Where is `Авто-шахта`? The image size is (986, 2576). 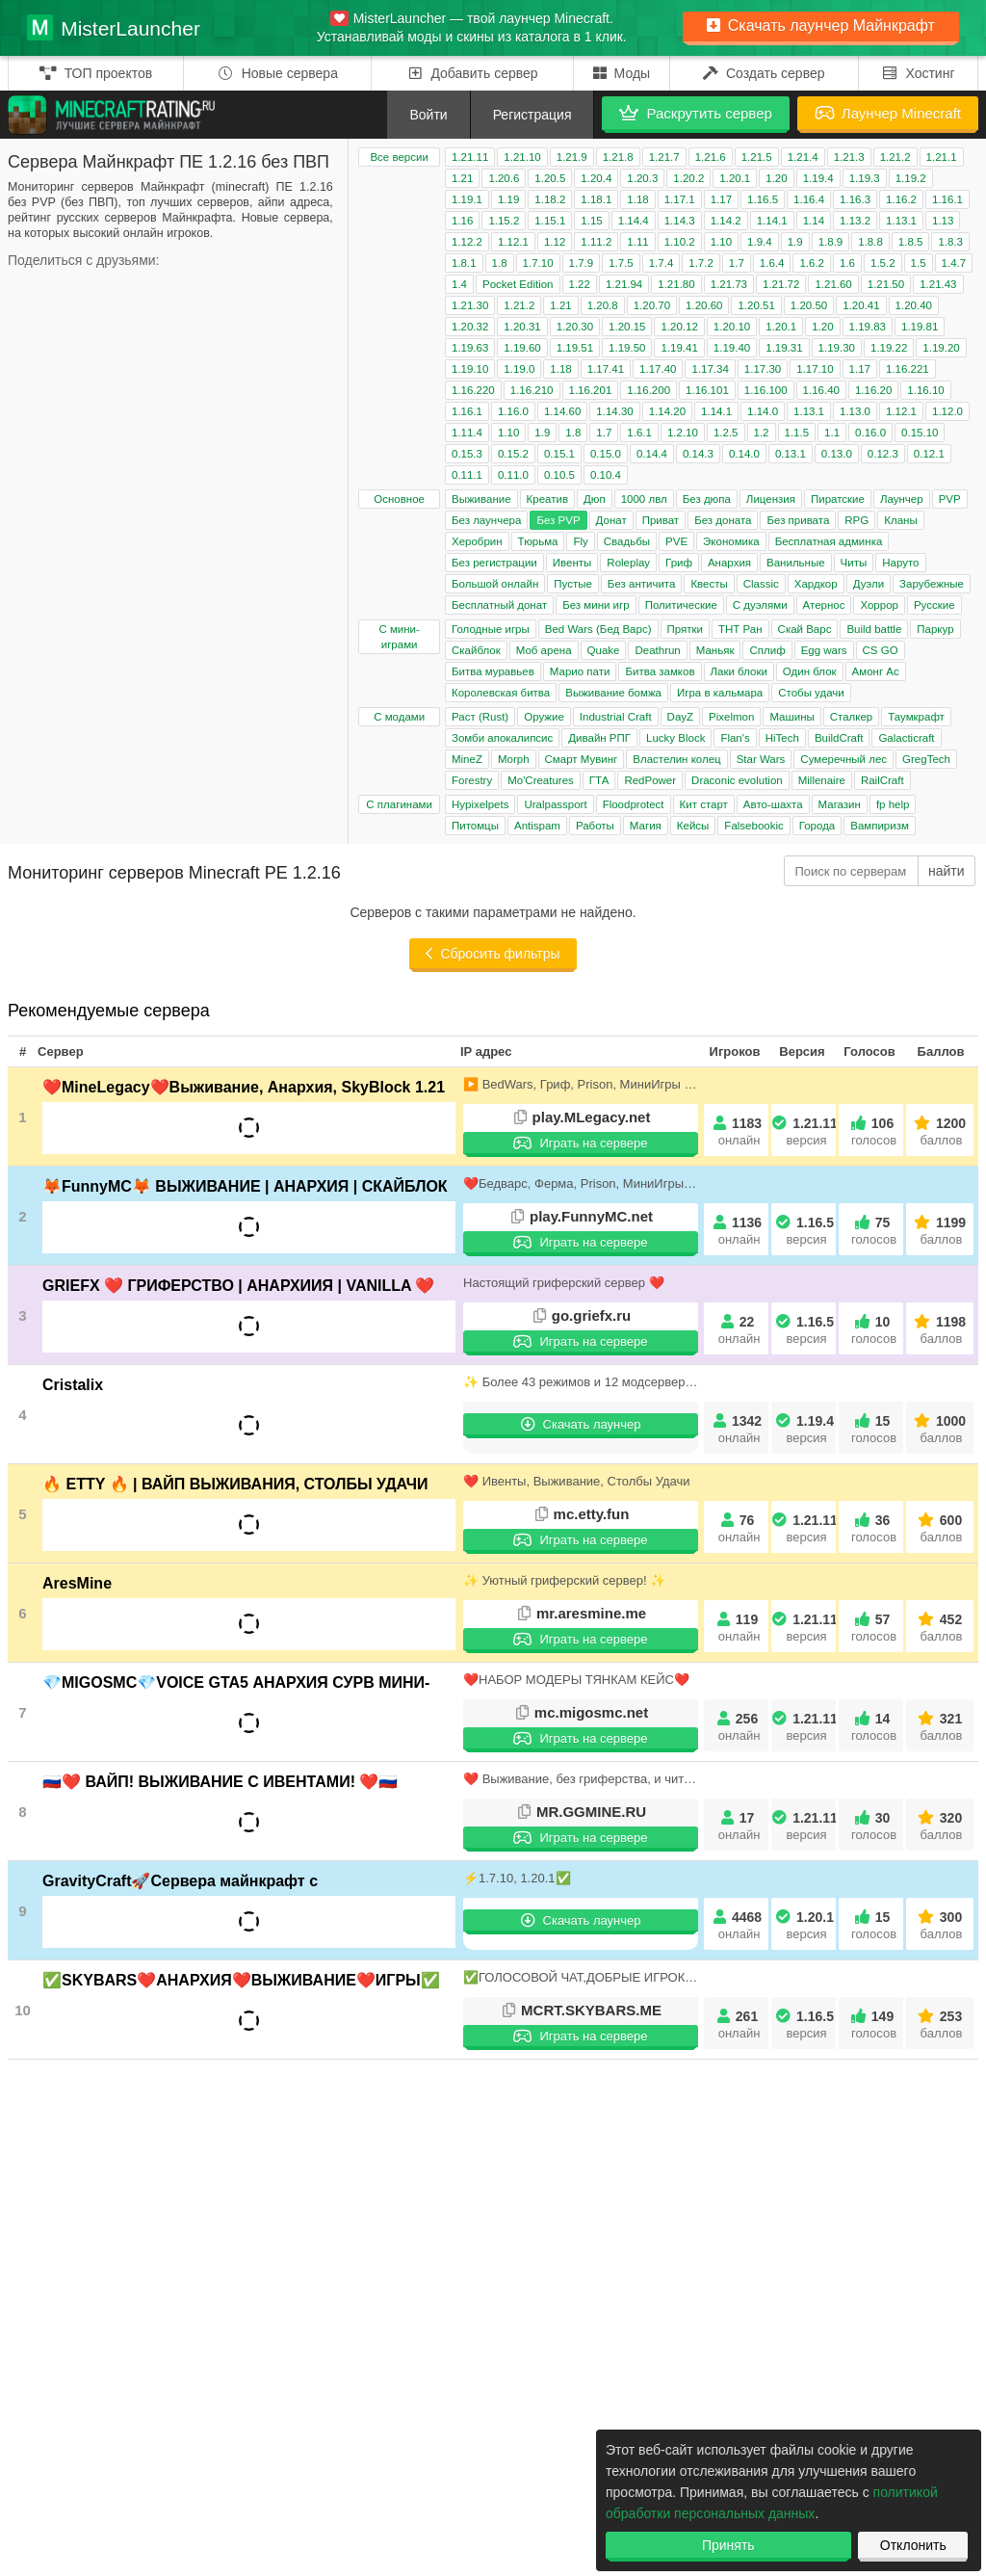 Авто-шахта is located at coordinates (773, 804).